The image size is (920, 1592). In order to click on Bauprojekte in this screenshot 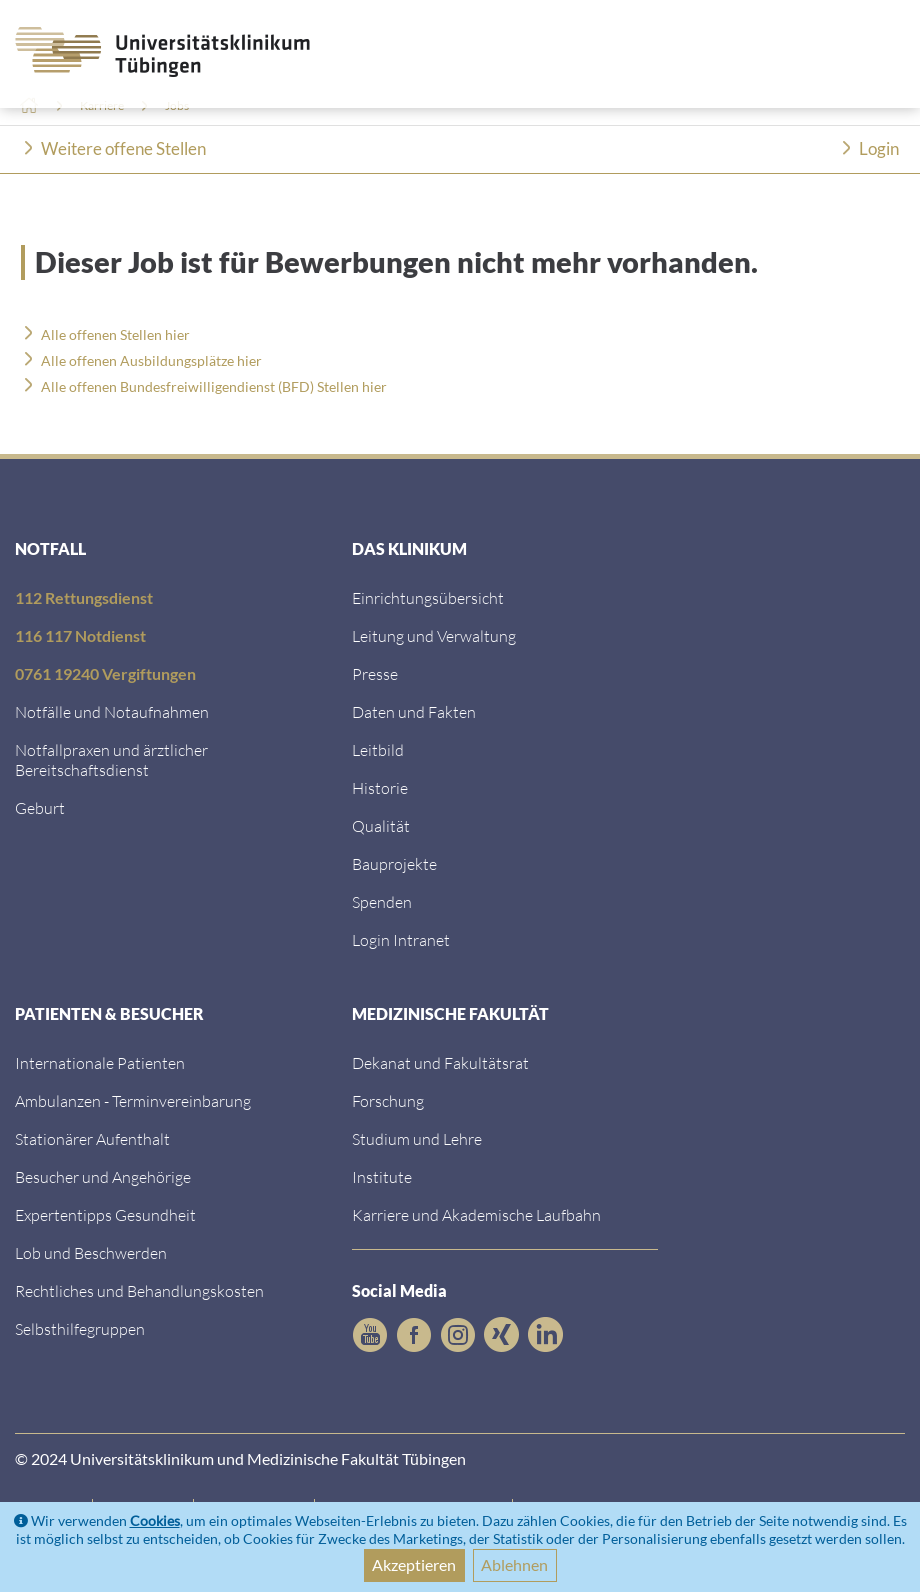, I will do `click(394, 863)`.